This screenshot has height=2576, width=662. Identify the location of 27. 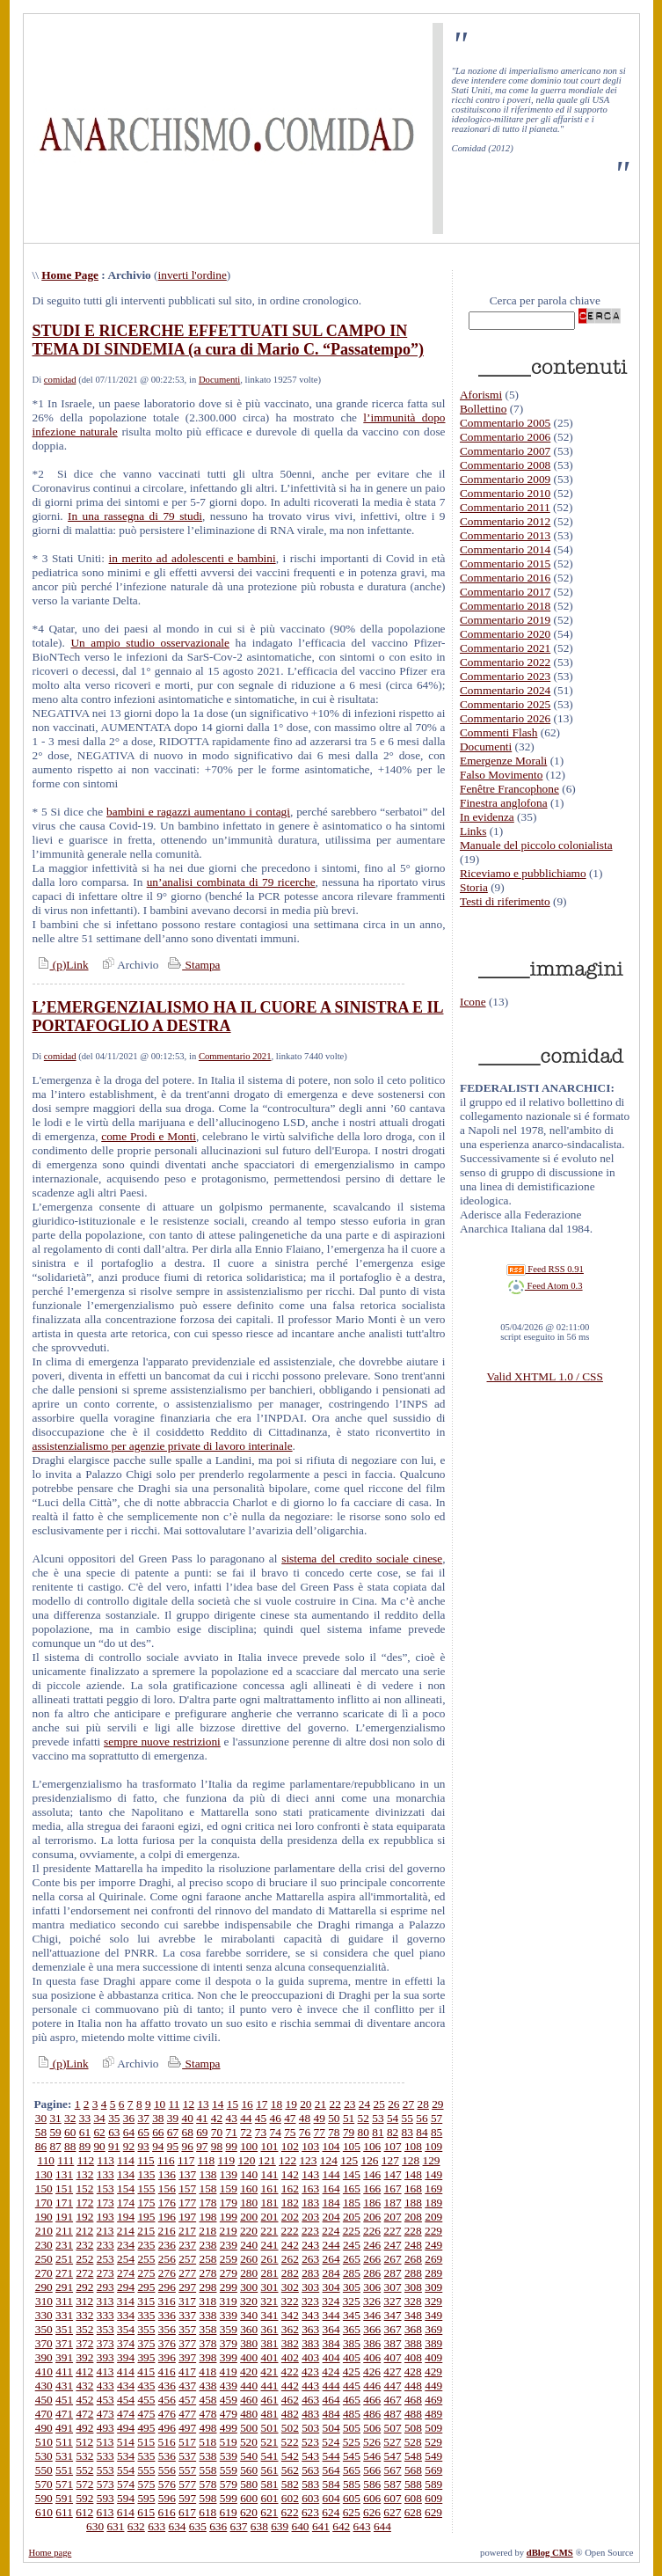
(408, 2104).